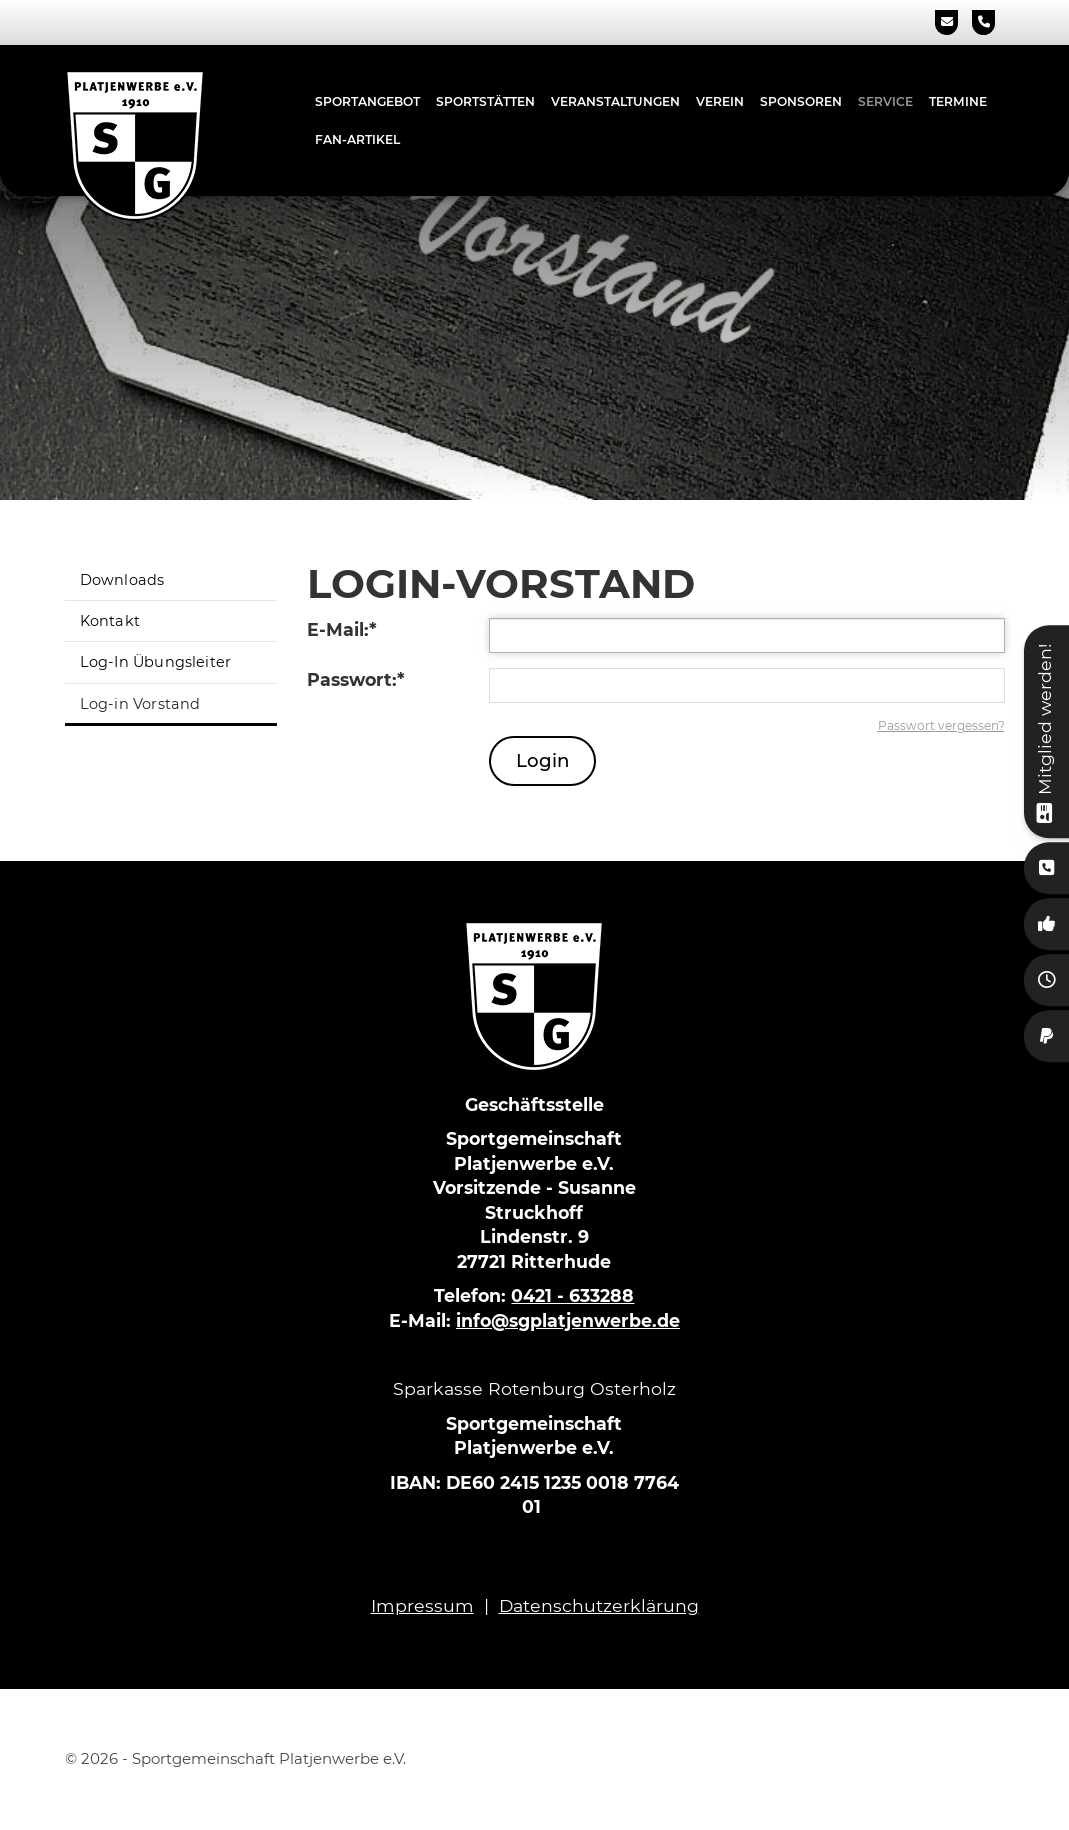 The image size is (1069, 1830). What do you see at coordinates (885, 101) in the screenshot?
I see `Service` at bounding box center [885, 101].